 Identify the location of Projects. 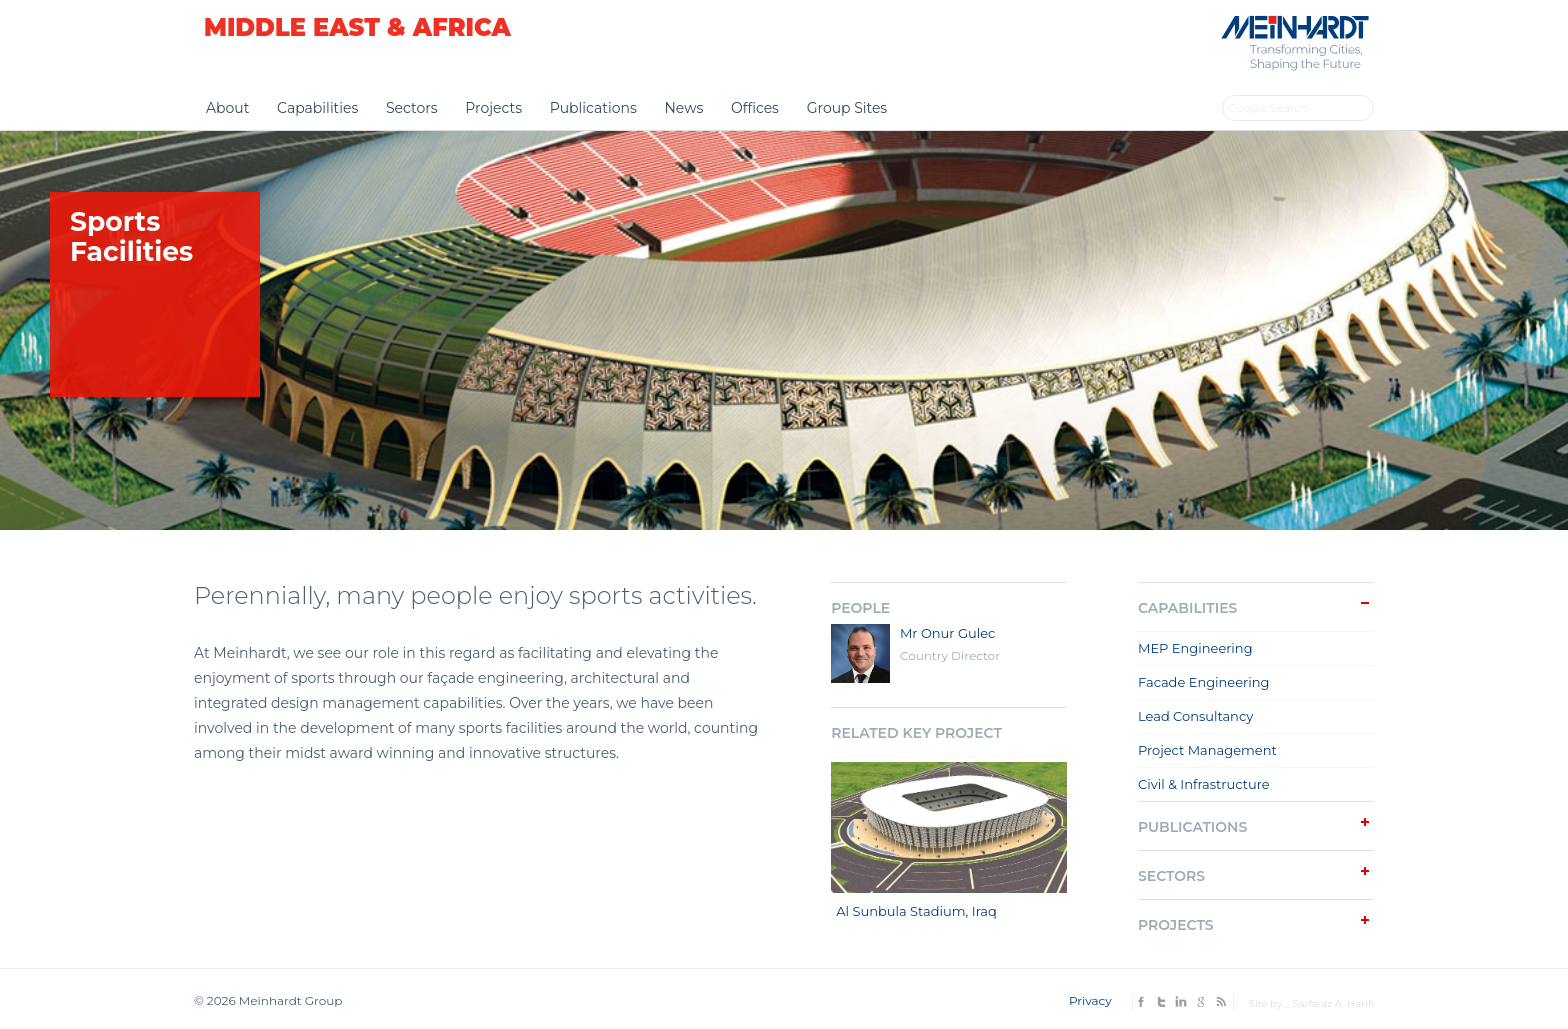
(493, 108).